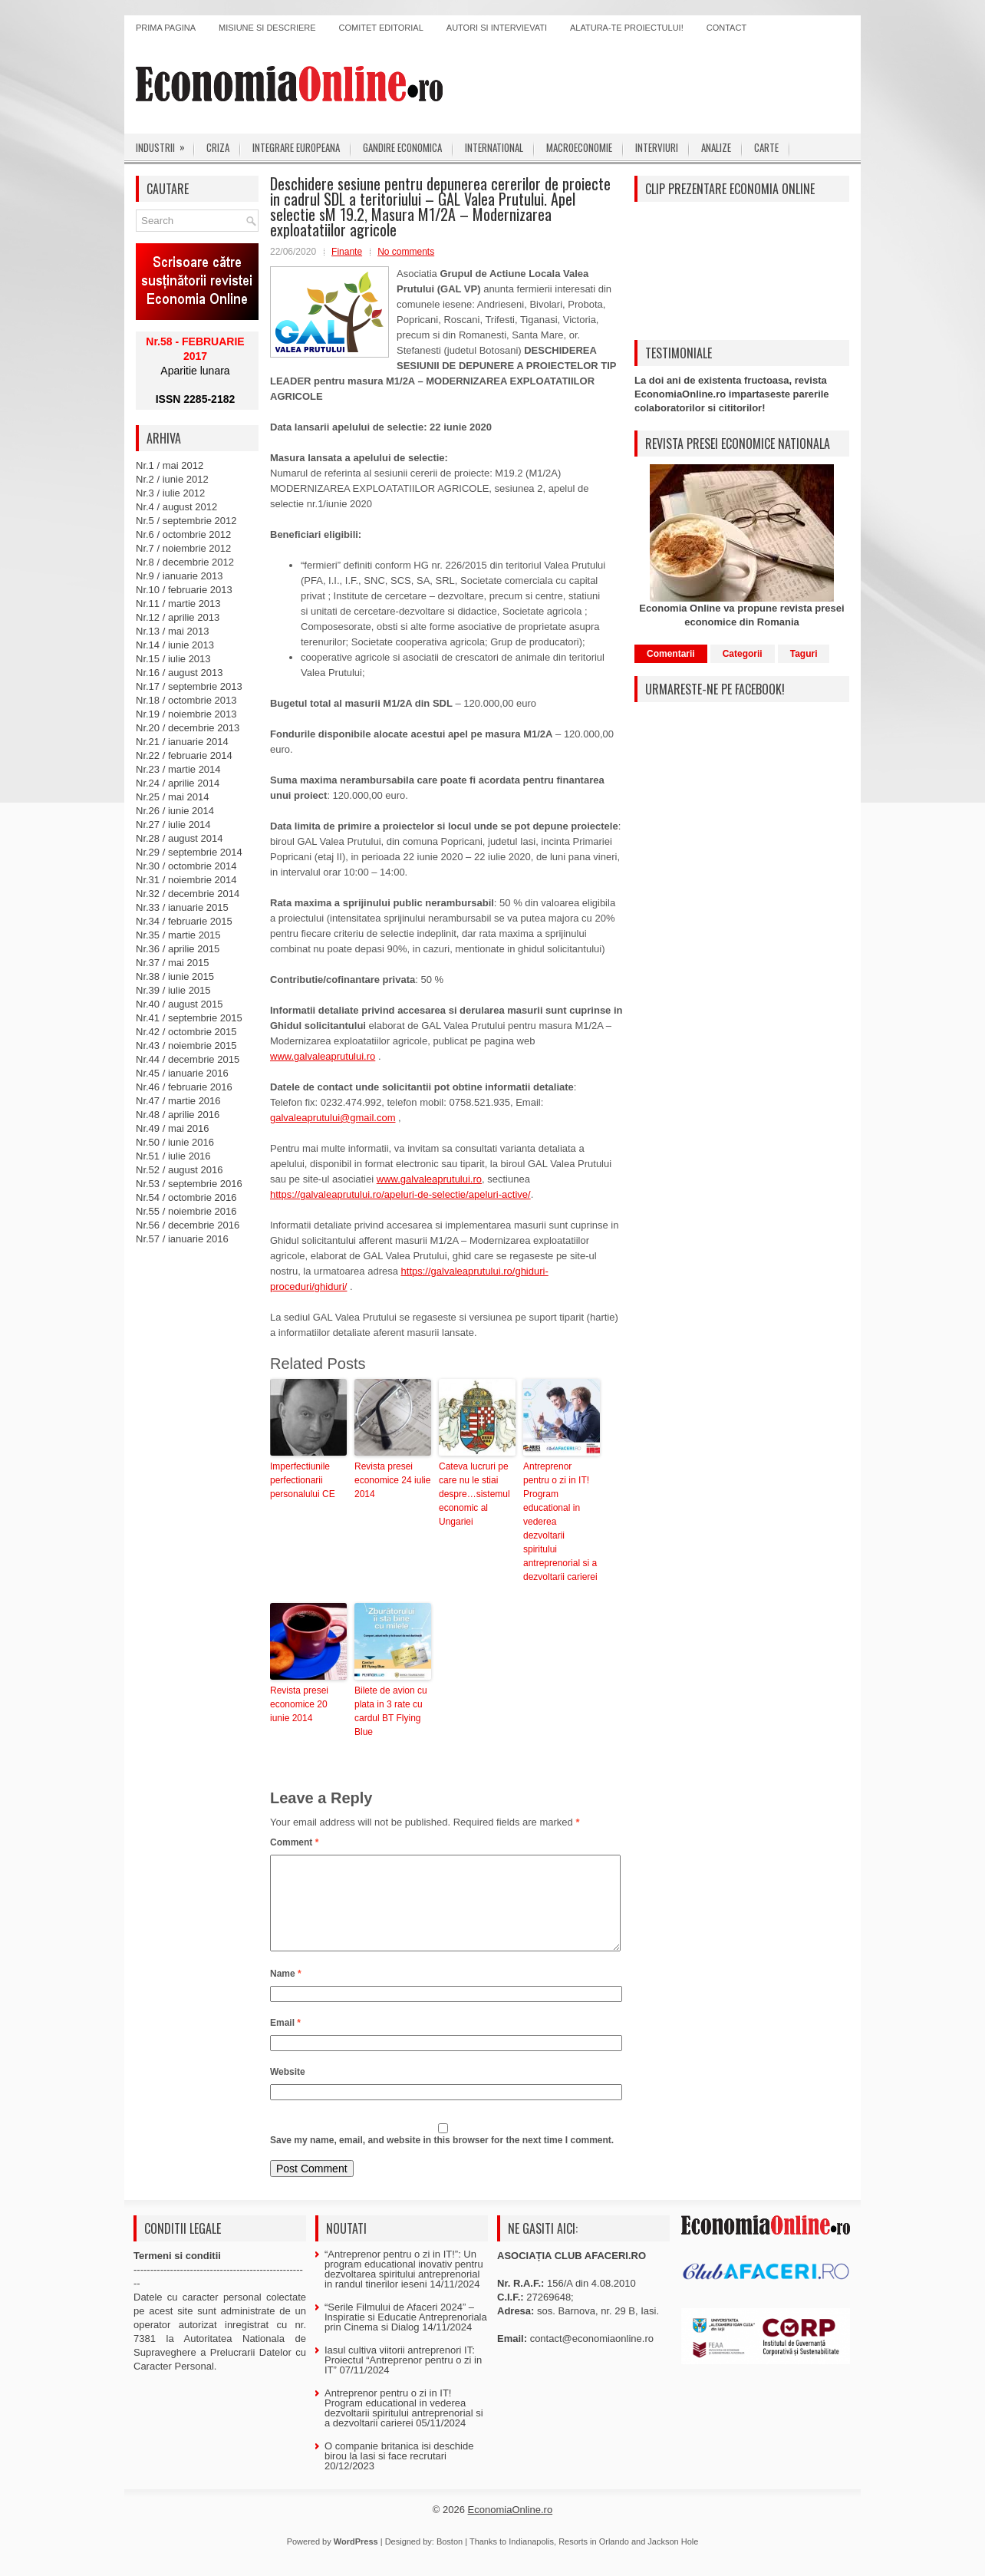  Describe the element at coordinates (186, 700) in the screenshot. I see `Nr.18 / octombrie 2013` at that location.